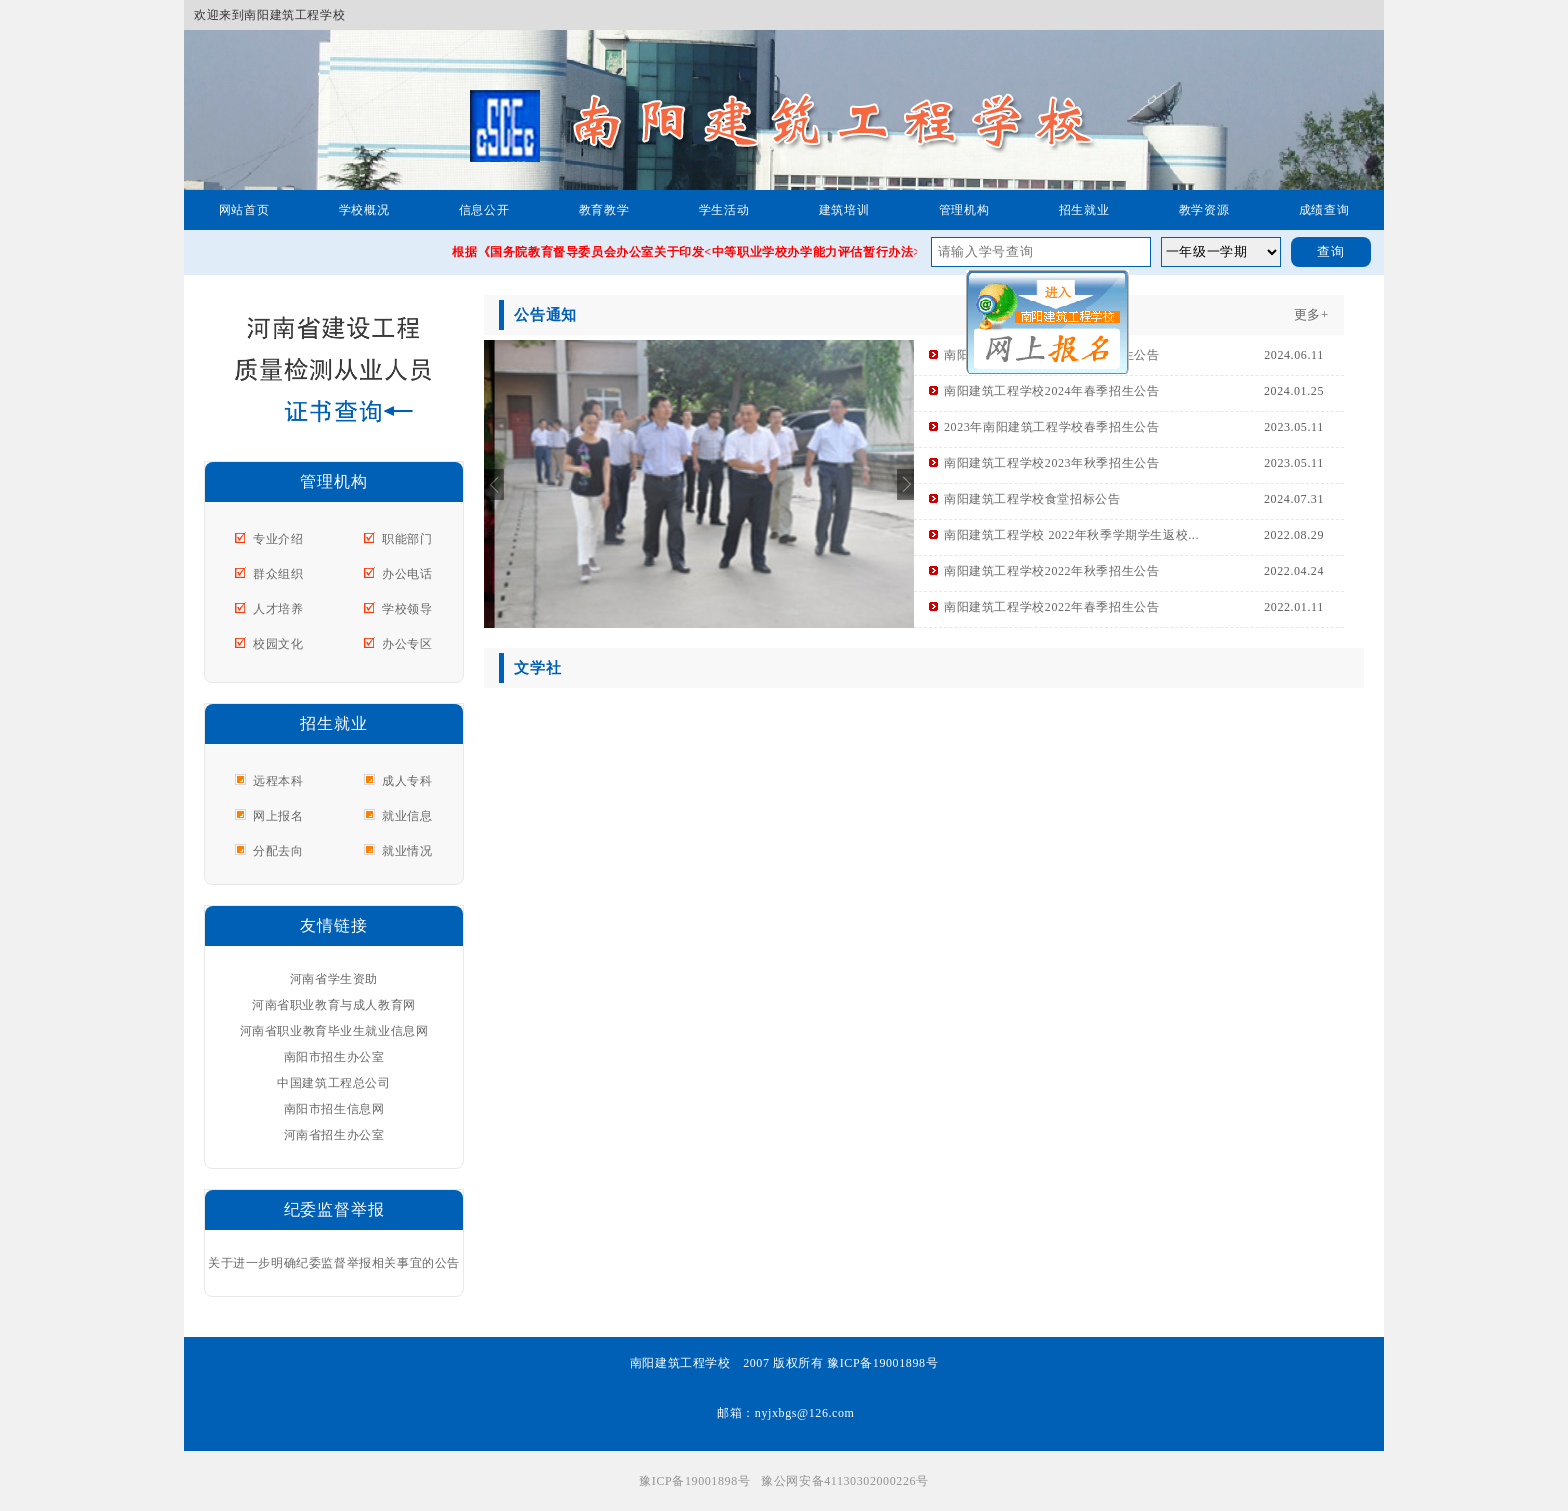 The image size is (1568, 1511). What do you see at coordinates (278, 781) in the screenshot?
I see `远程本科` at bounding box center [278, 781].